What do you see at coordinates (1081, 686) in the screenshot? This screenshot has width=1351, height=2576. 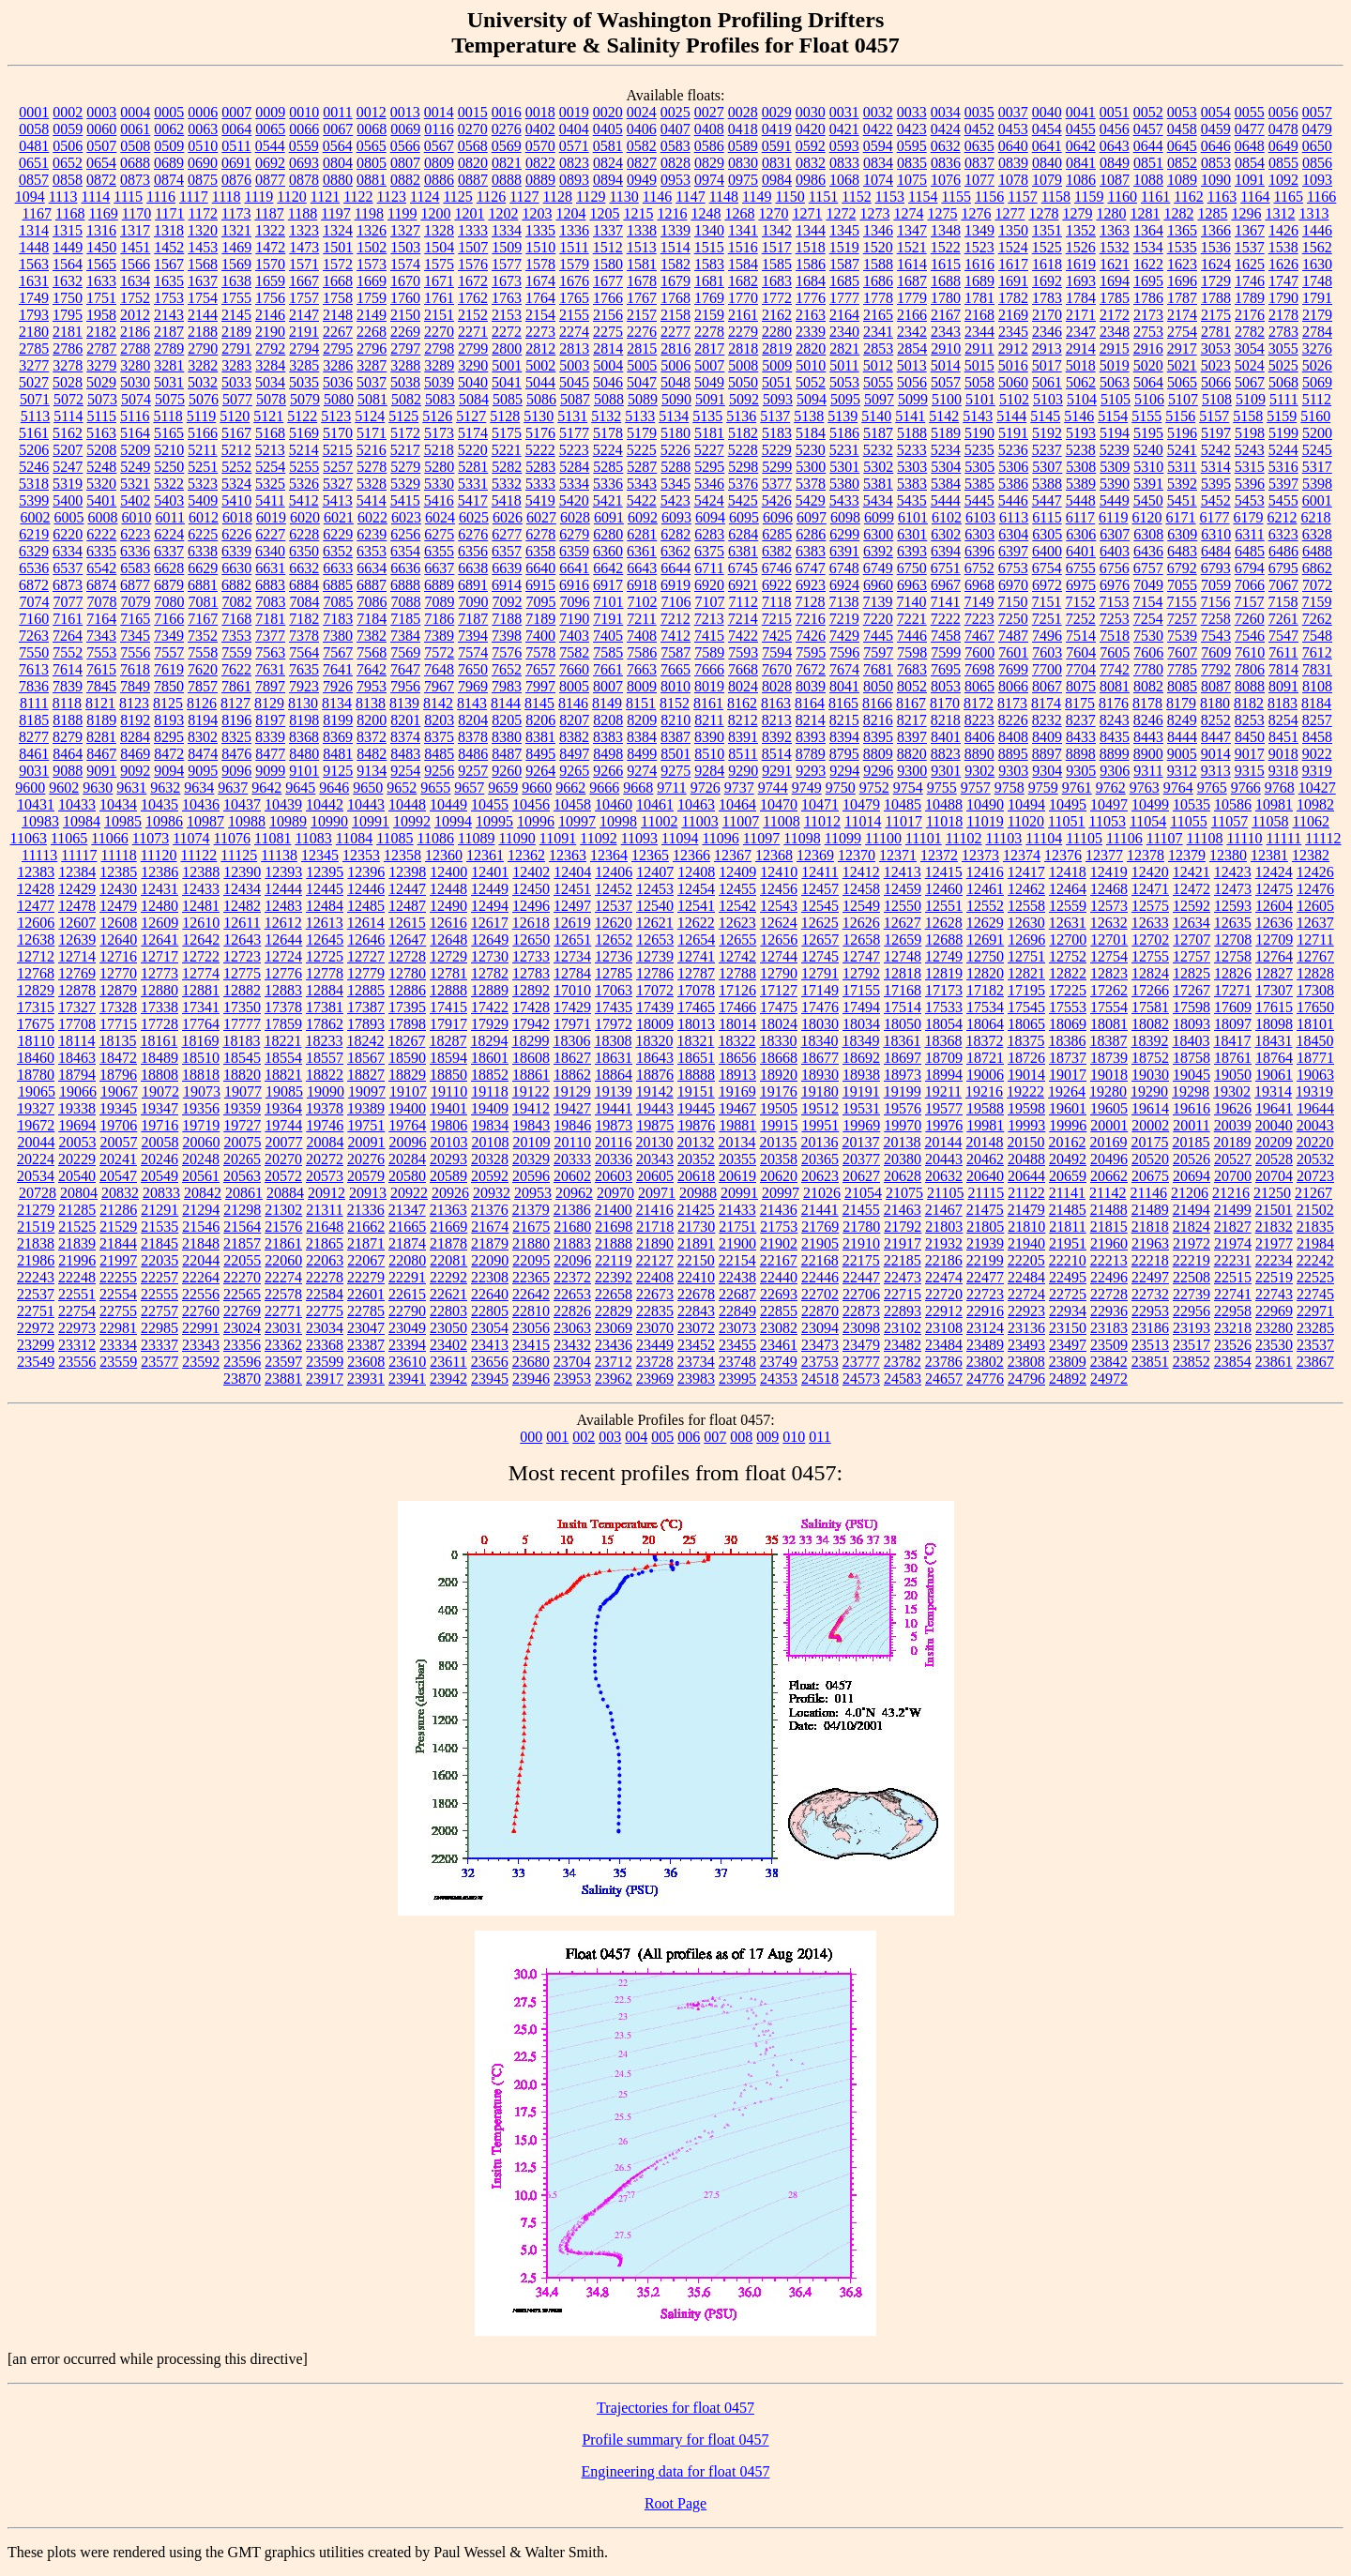 I see `8075` at bounding box center [1081, 686].